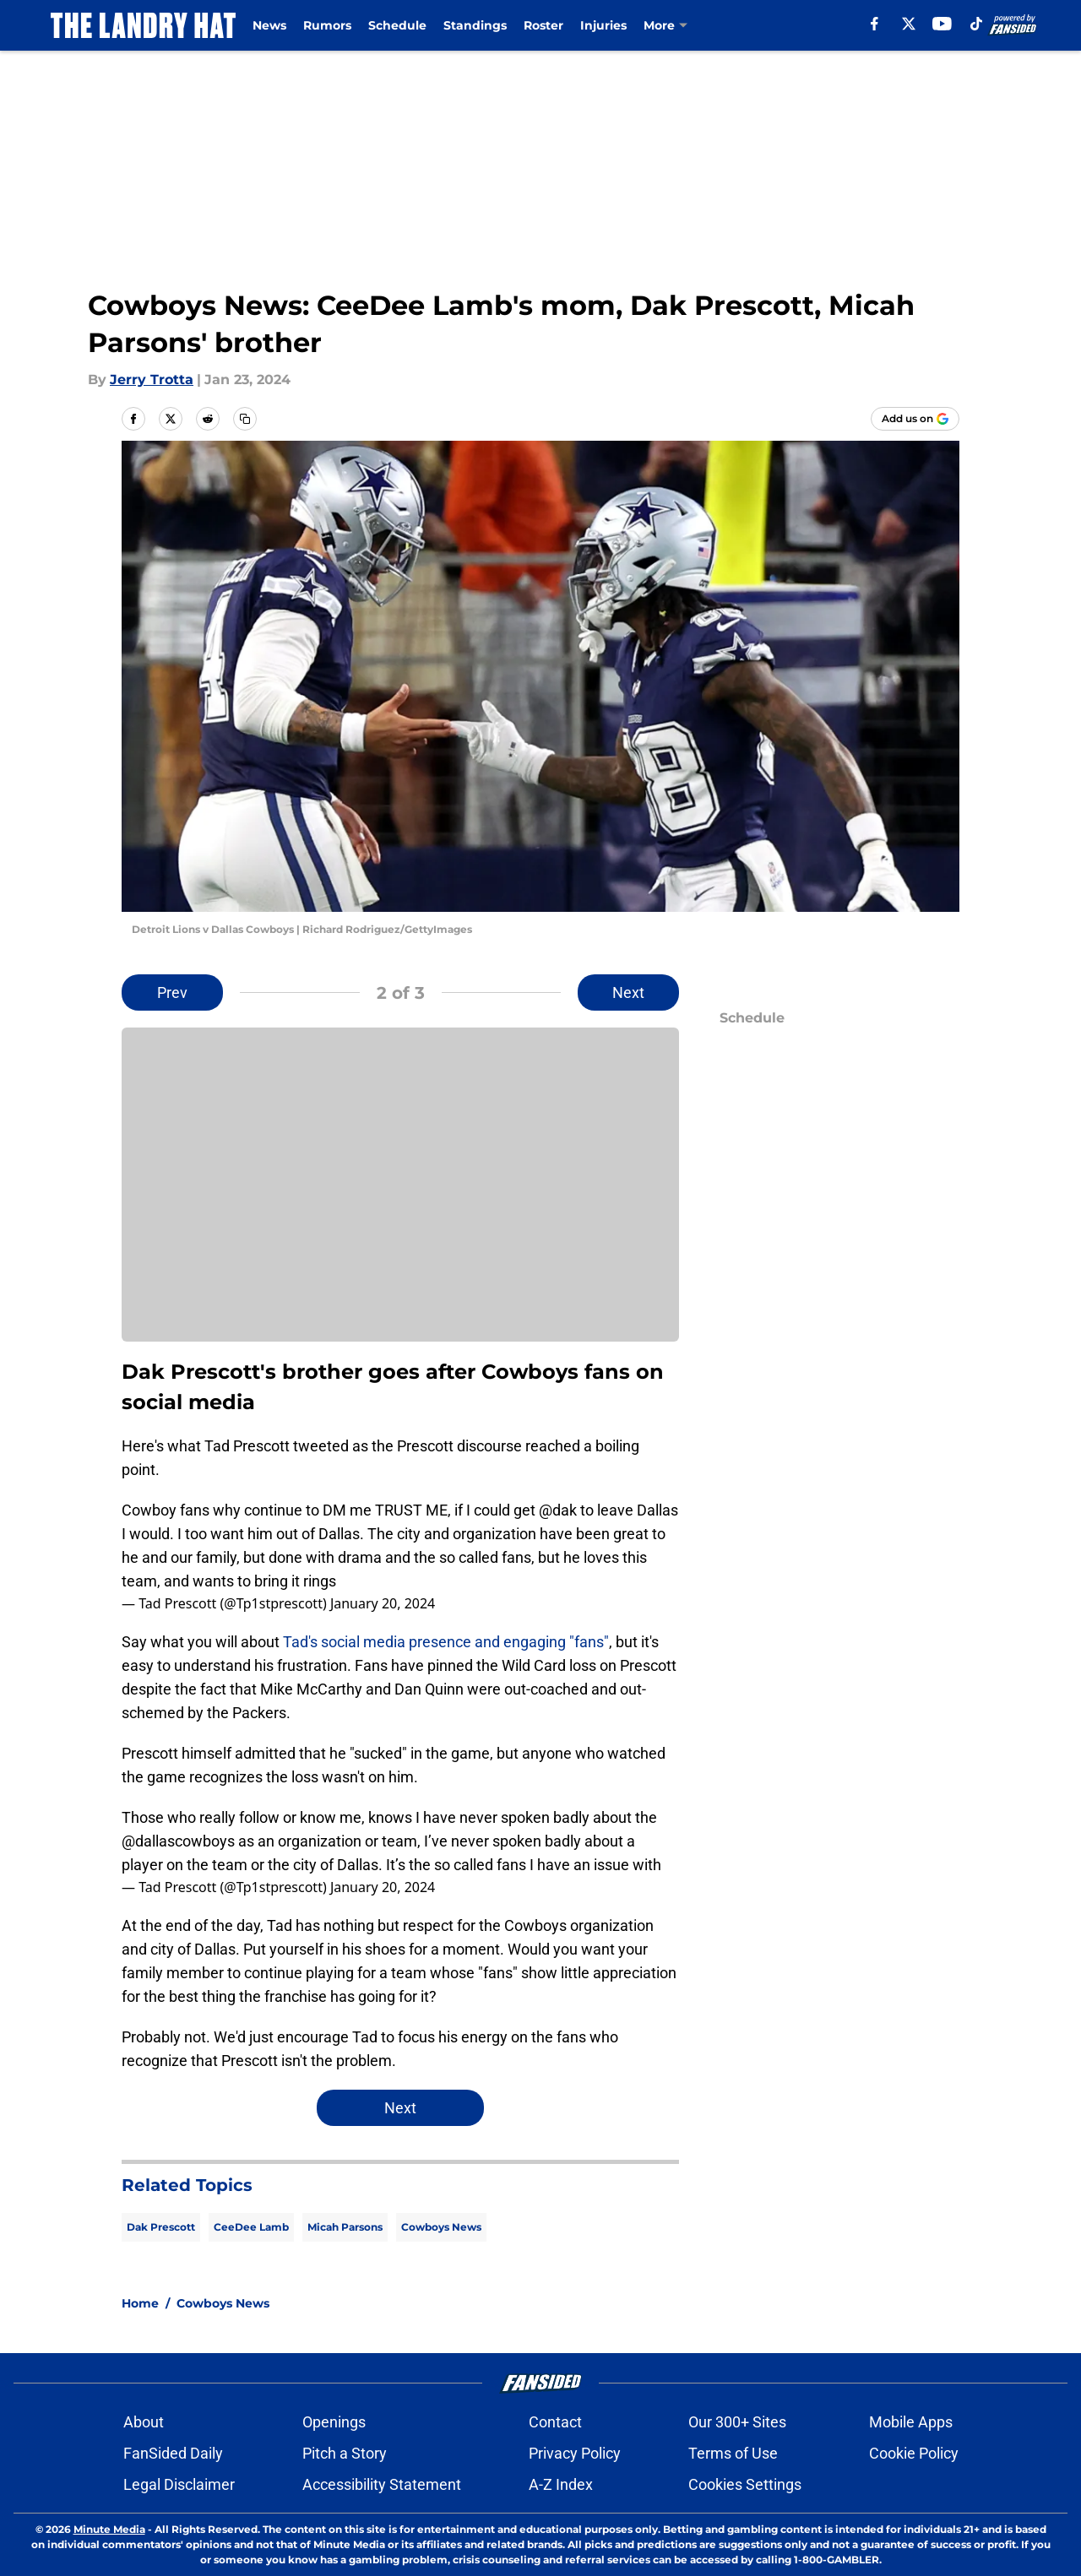 The image size is (1081, 2576). What do you see at coordinates (345, 2227) in the screenshot?
I see `Micah Parsons` at bounding box center [345, 2227].